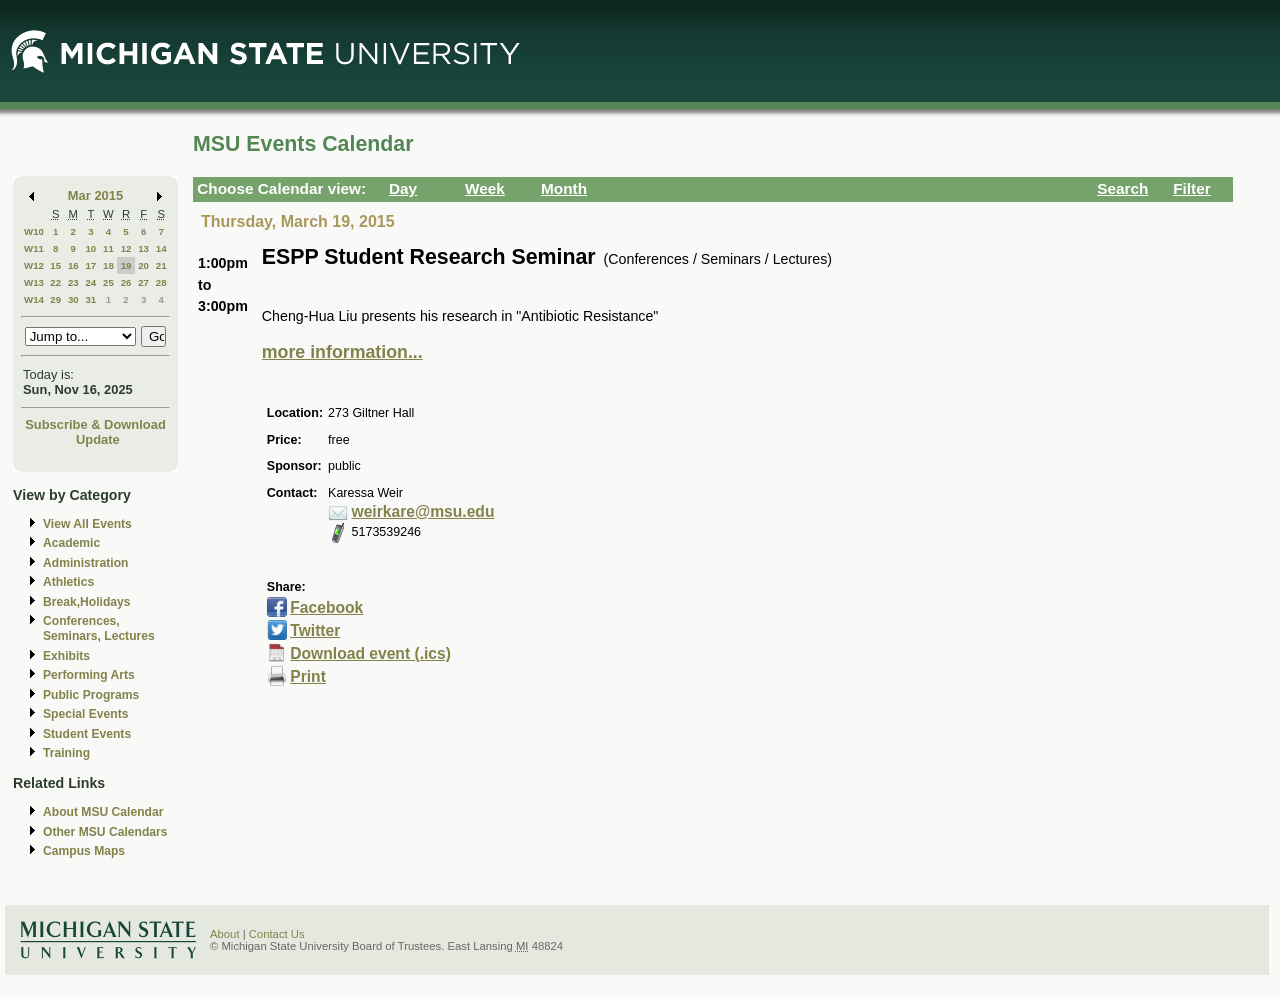 Image resolution: width=1280 pixels, height=997 pixels. Describe the element at coordinates (73, 265) in the screenshot. I see `16` at that location.